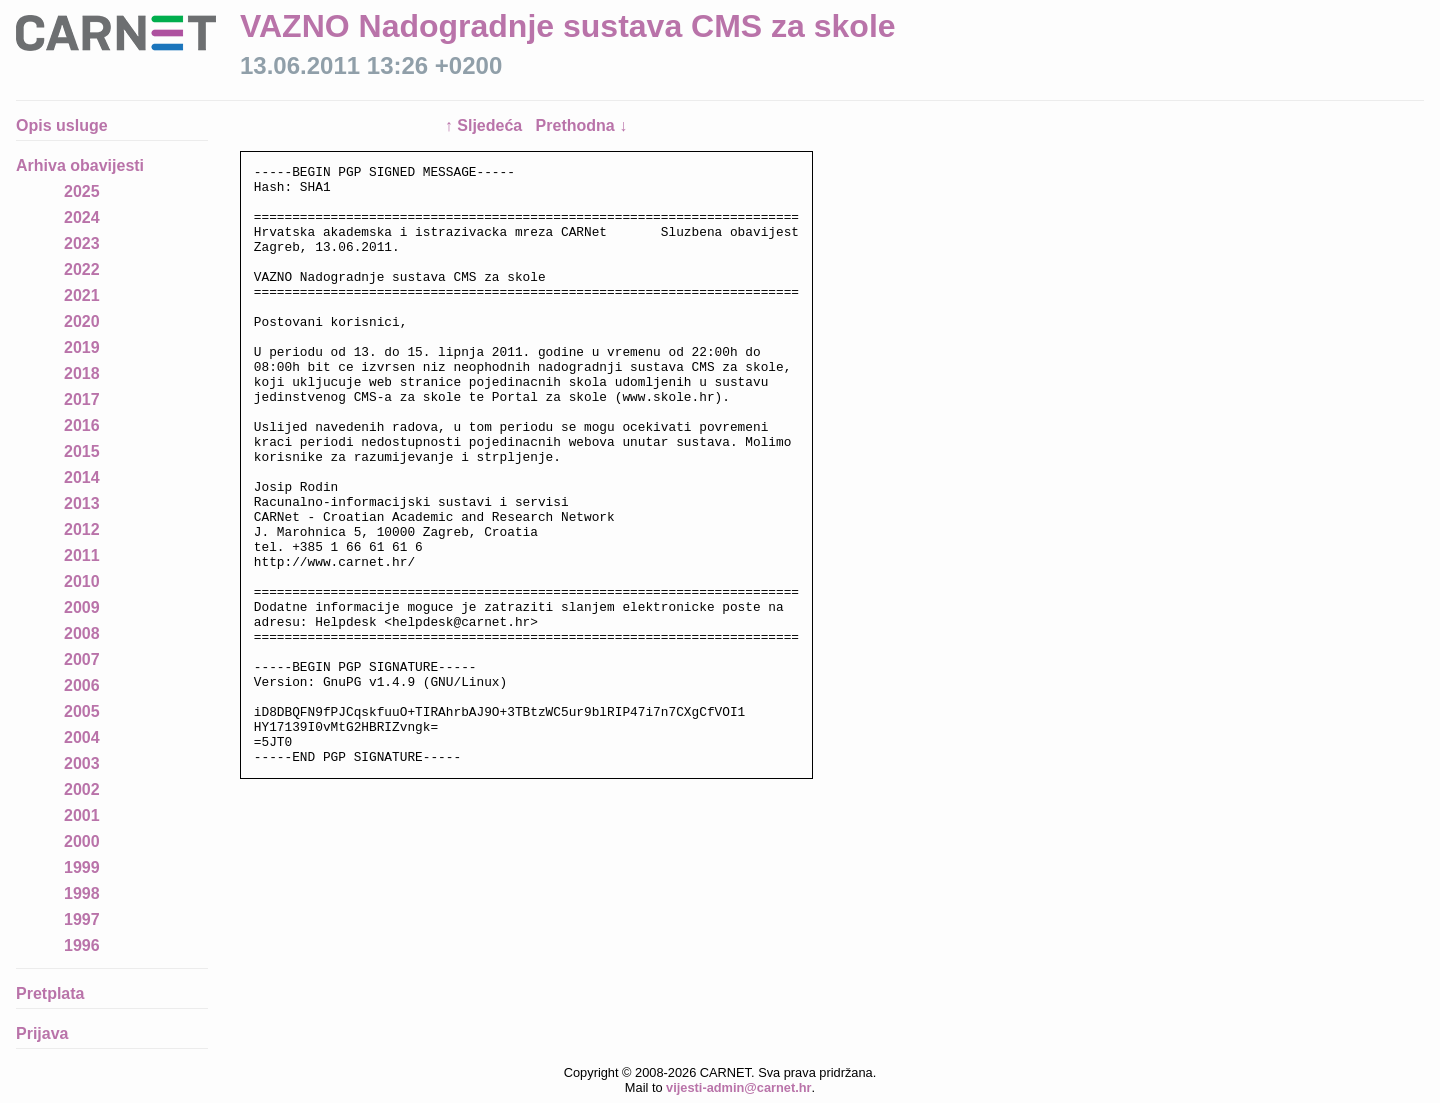 This screenshot has height=1103, width=1440. Describe the element at coordinates (82, 243) in the screenshot. I see `2023` at that location.